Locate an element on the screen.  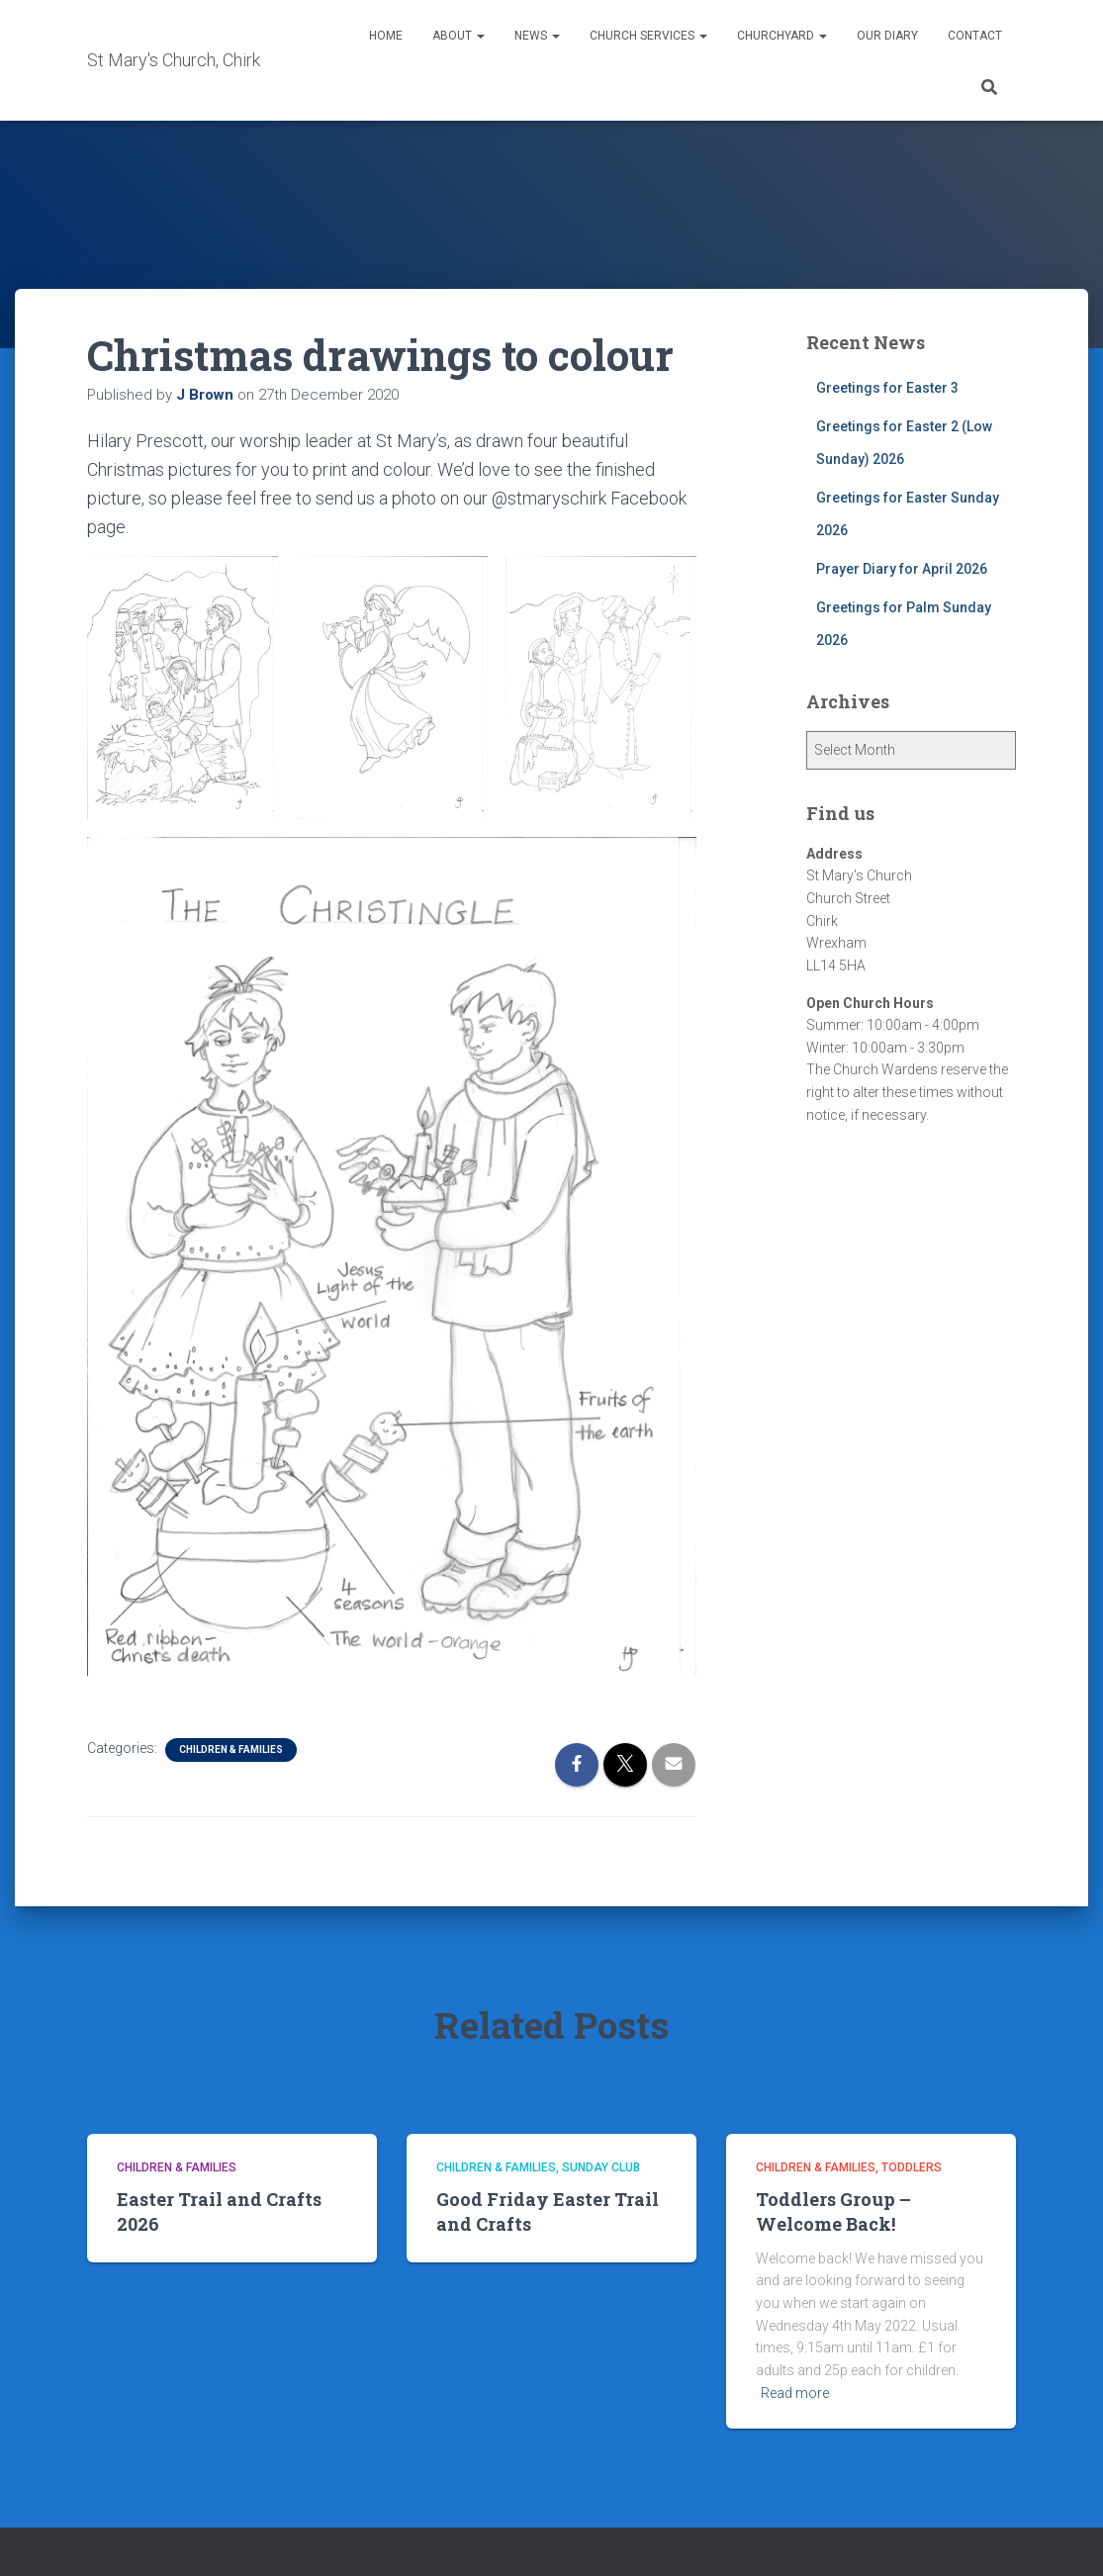
Home is located at coordinates (386, 36).